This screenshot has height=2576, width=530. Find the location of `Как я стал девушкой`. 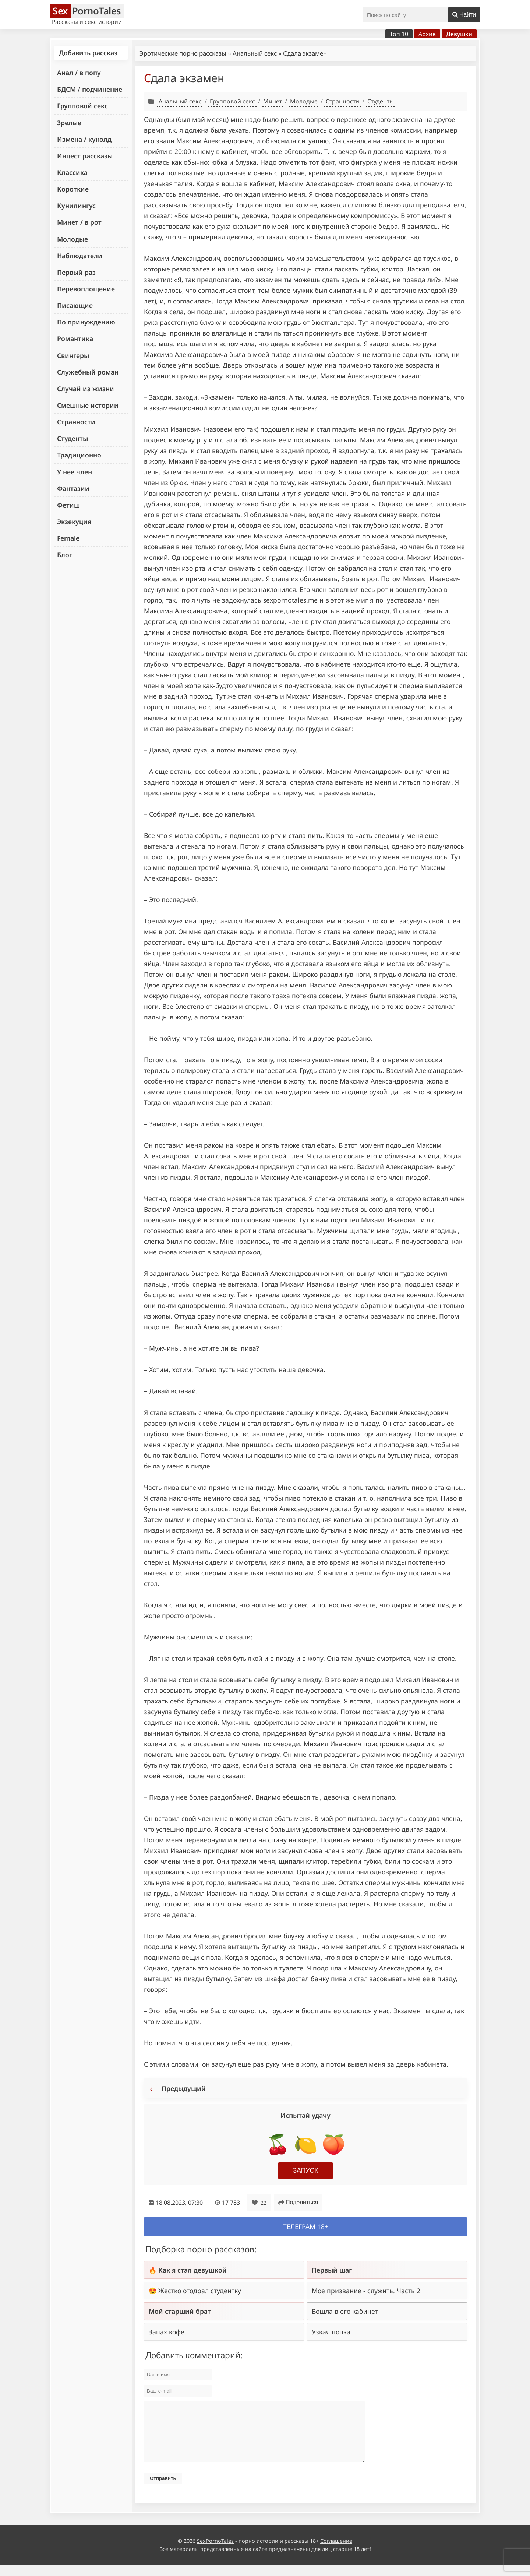

Как я стал девушкой is located at coordinates (192, 2270).